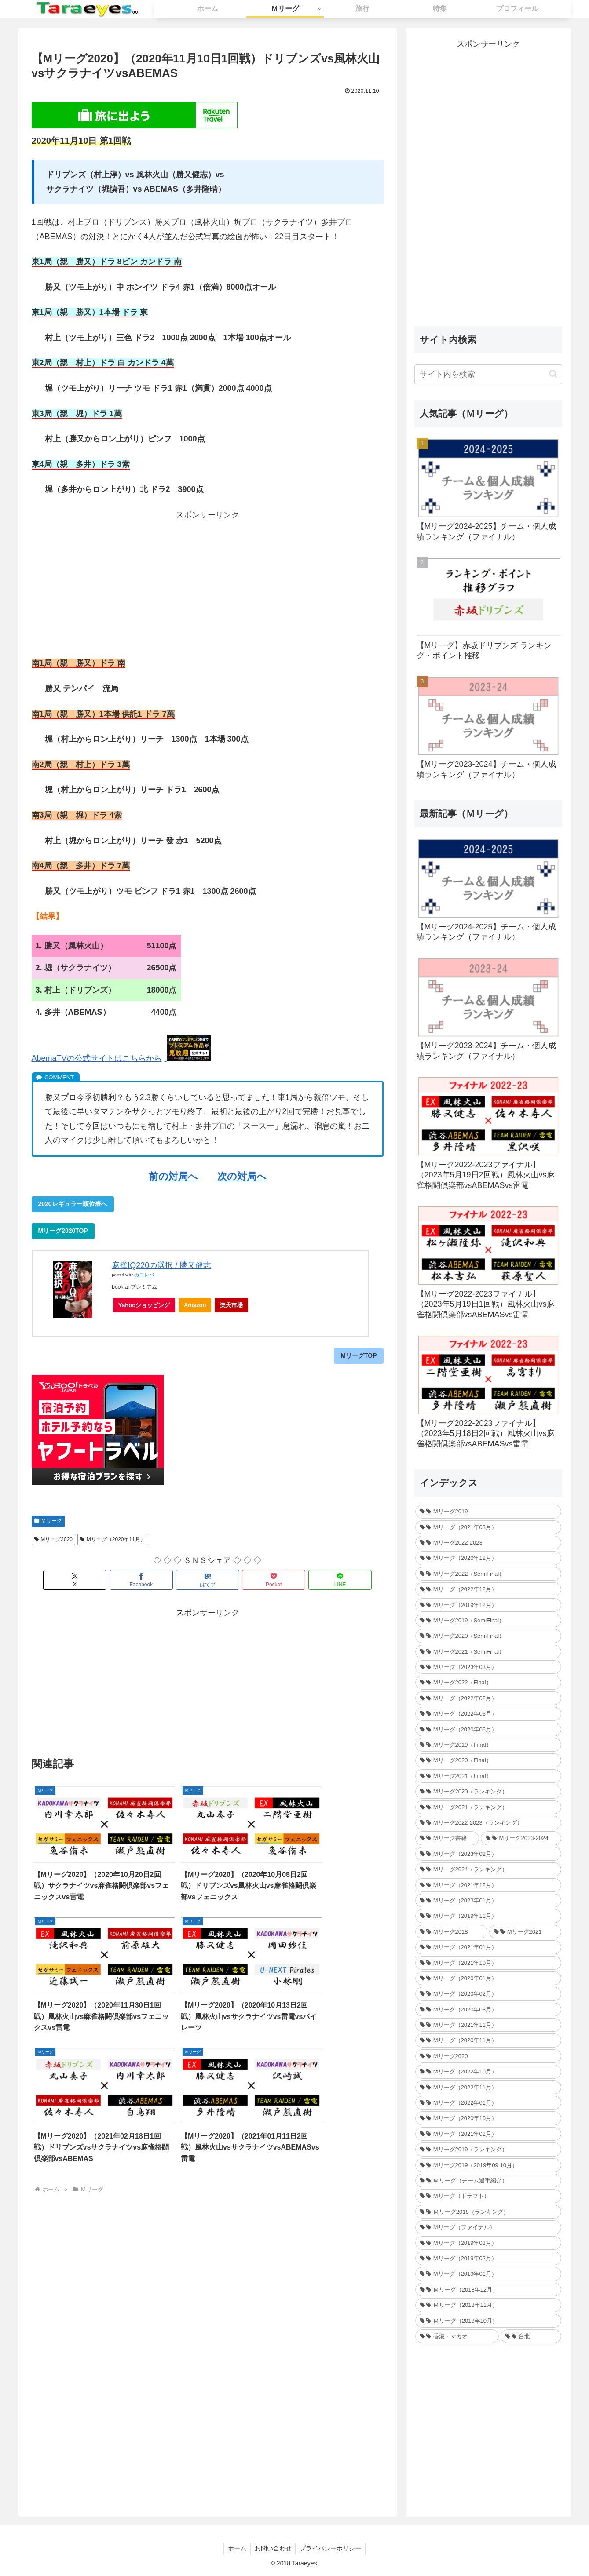 Image resolution: width=589 pixels, height=2576 pixels. I want to click on [Mリーグ2019（Final） (12個の項目)], so click(488, 1745).